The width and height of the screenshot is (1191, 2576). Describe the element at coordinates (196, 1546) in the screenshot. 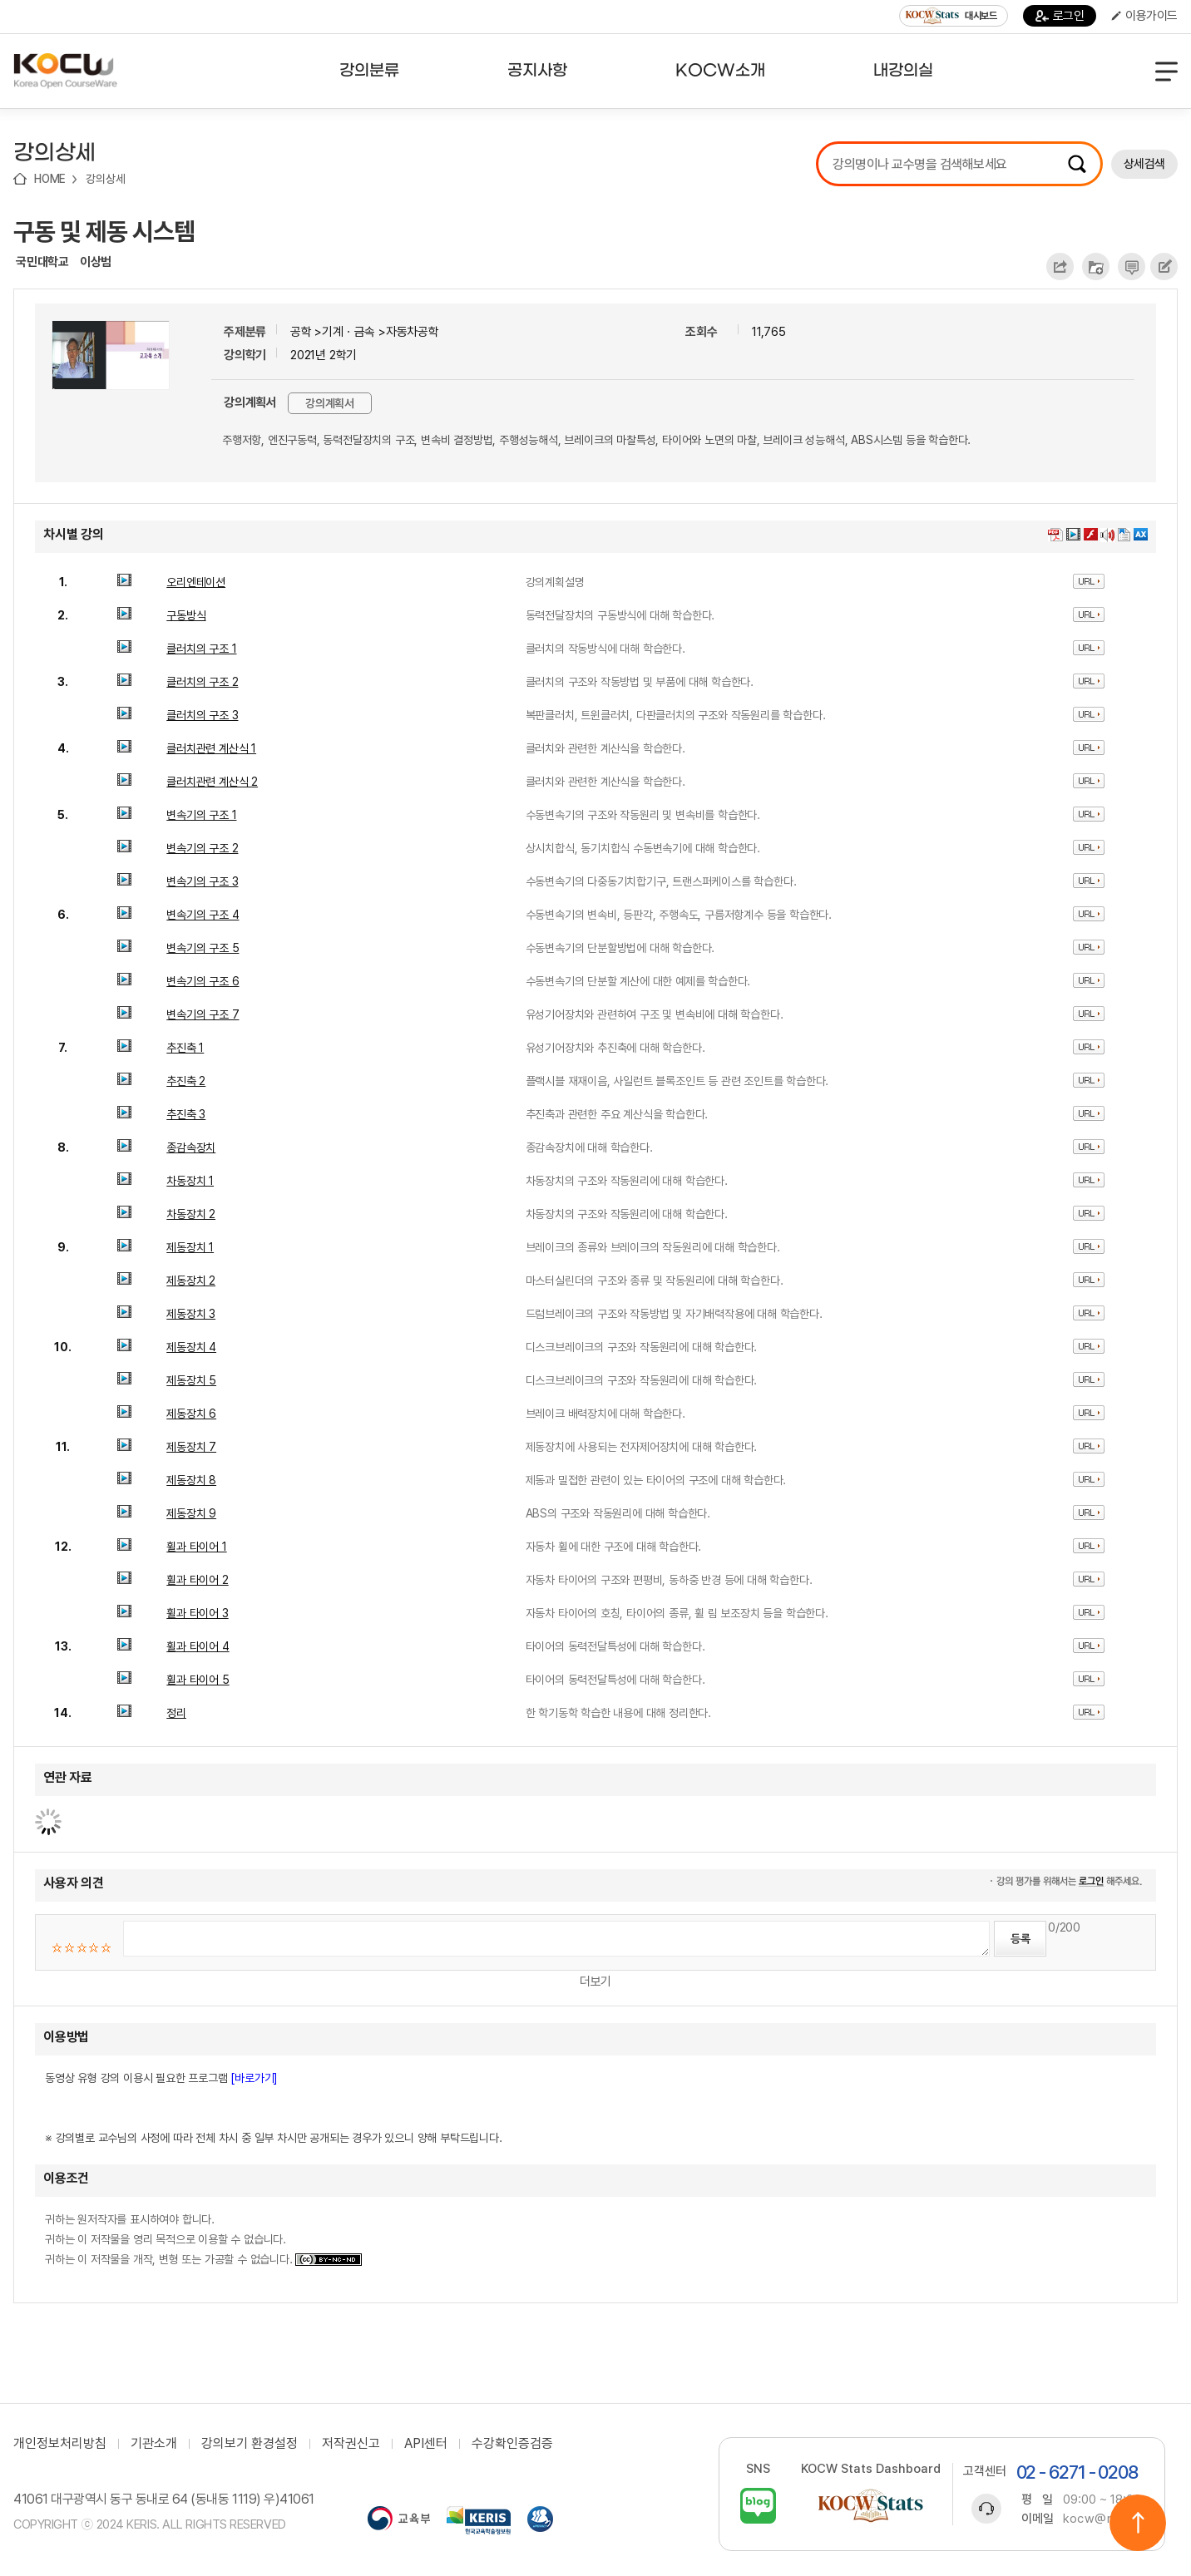

I see `휠과 타이어 1` at that location.